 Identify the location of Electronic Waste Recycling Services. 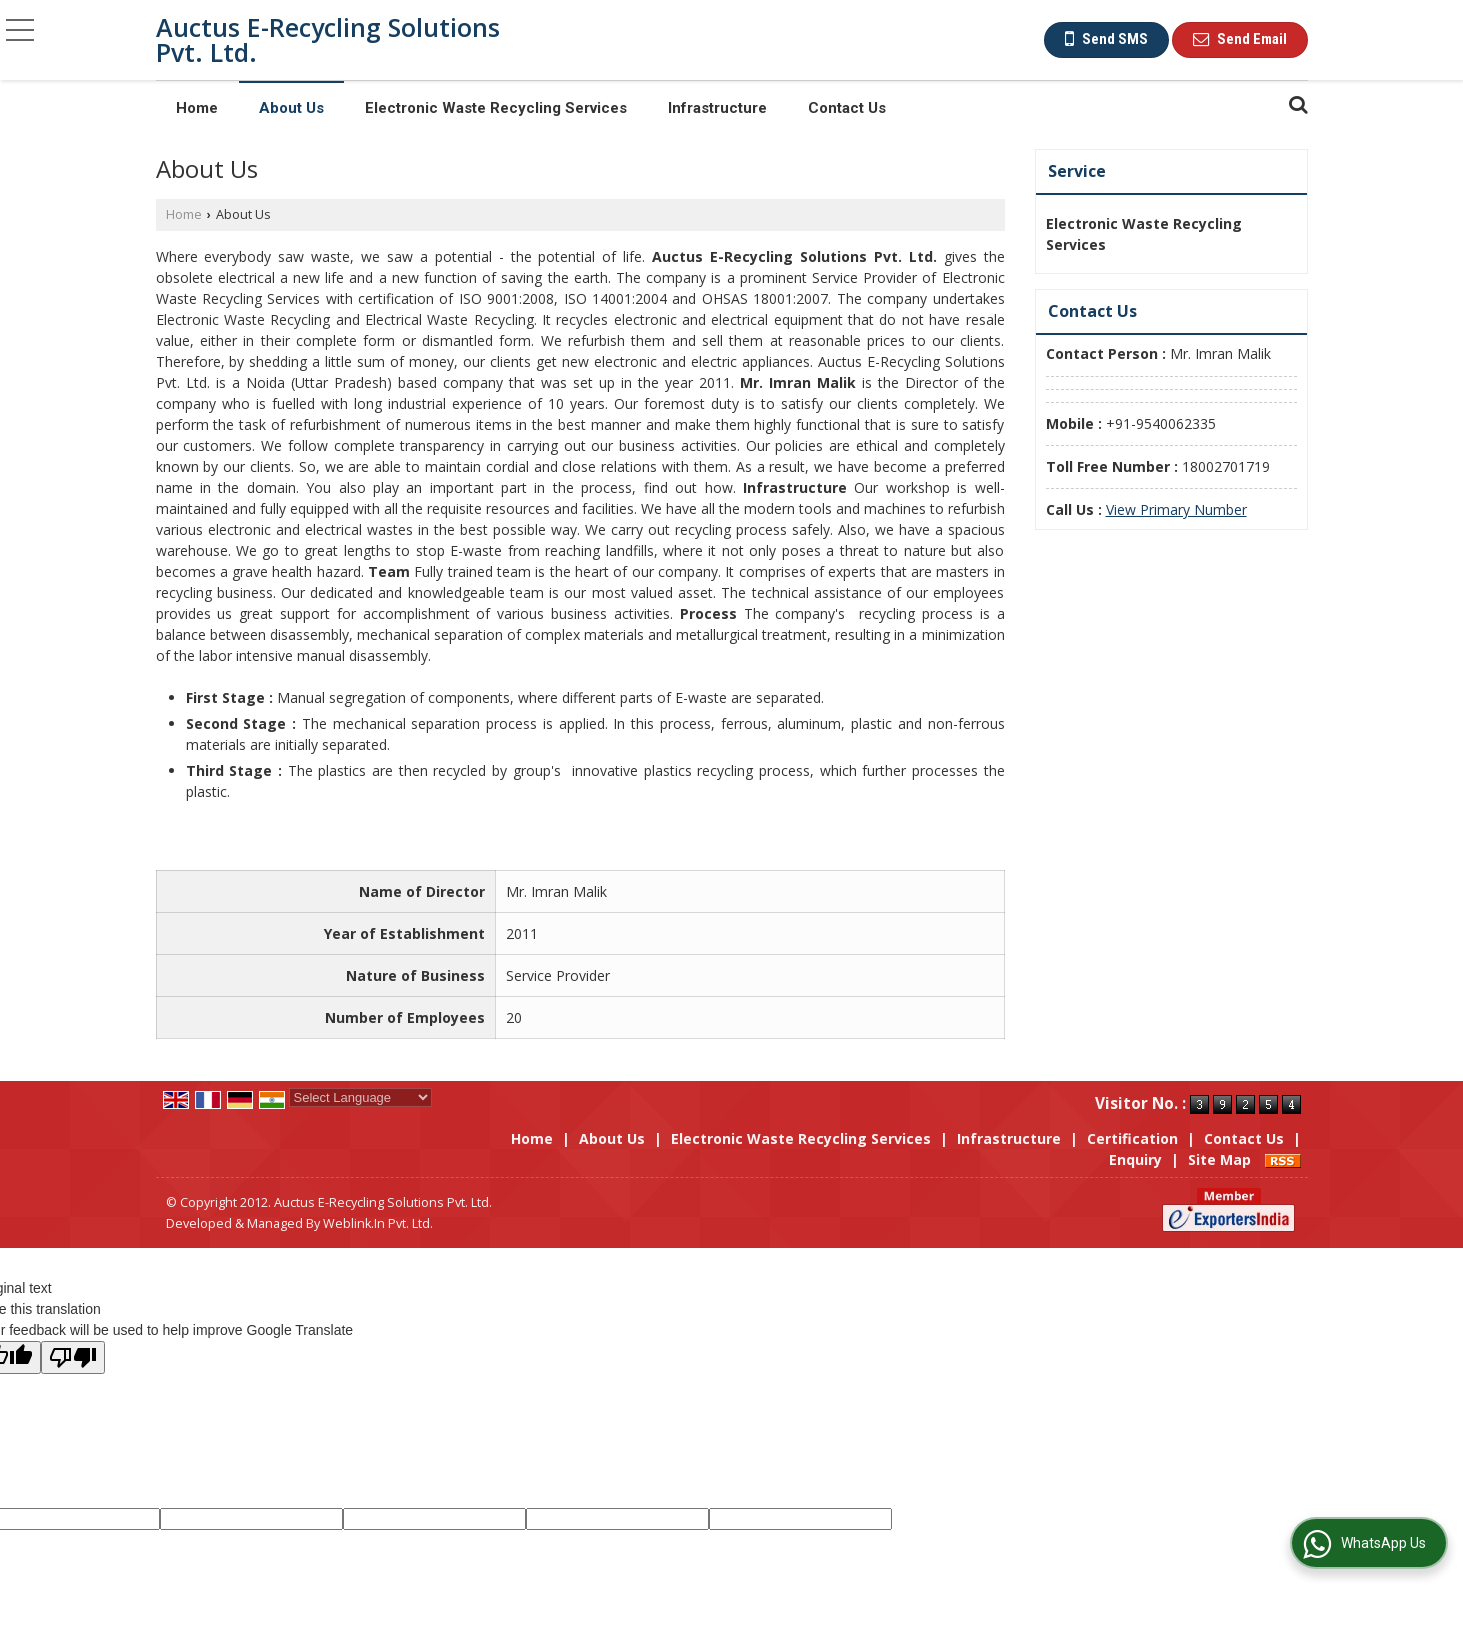
(496, 108).